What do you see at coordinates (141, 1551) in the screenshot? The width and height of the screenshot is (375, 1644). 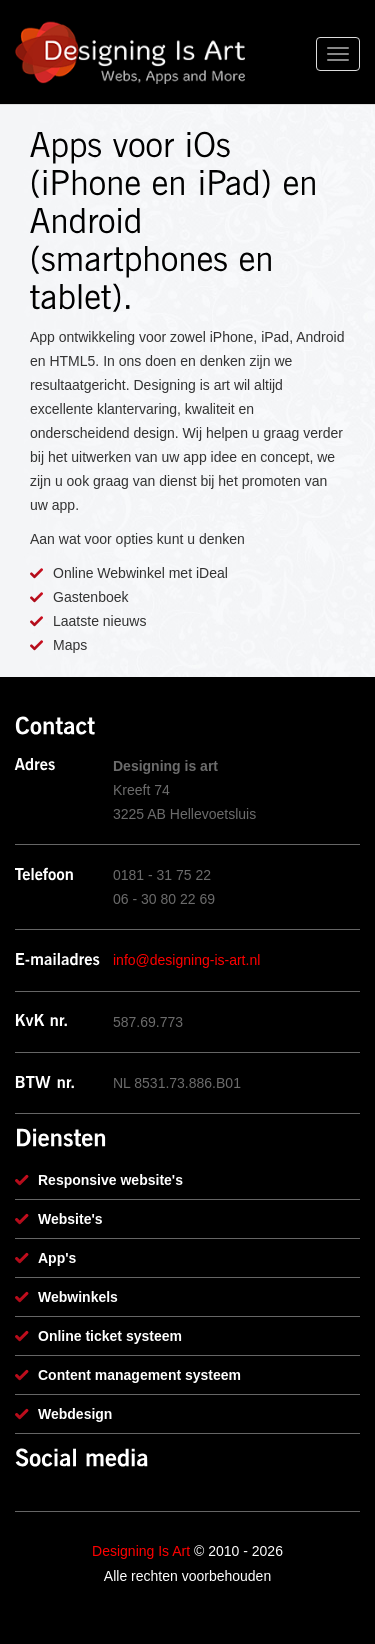 I see `Designing Is Art` at bounding box center [141, 1551].